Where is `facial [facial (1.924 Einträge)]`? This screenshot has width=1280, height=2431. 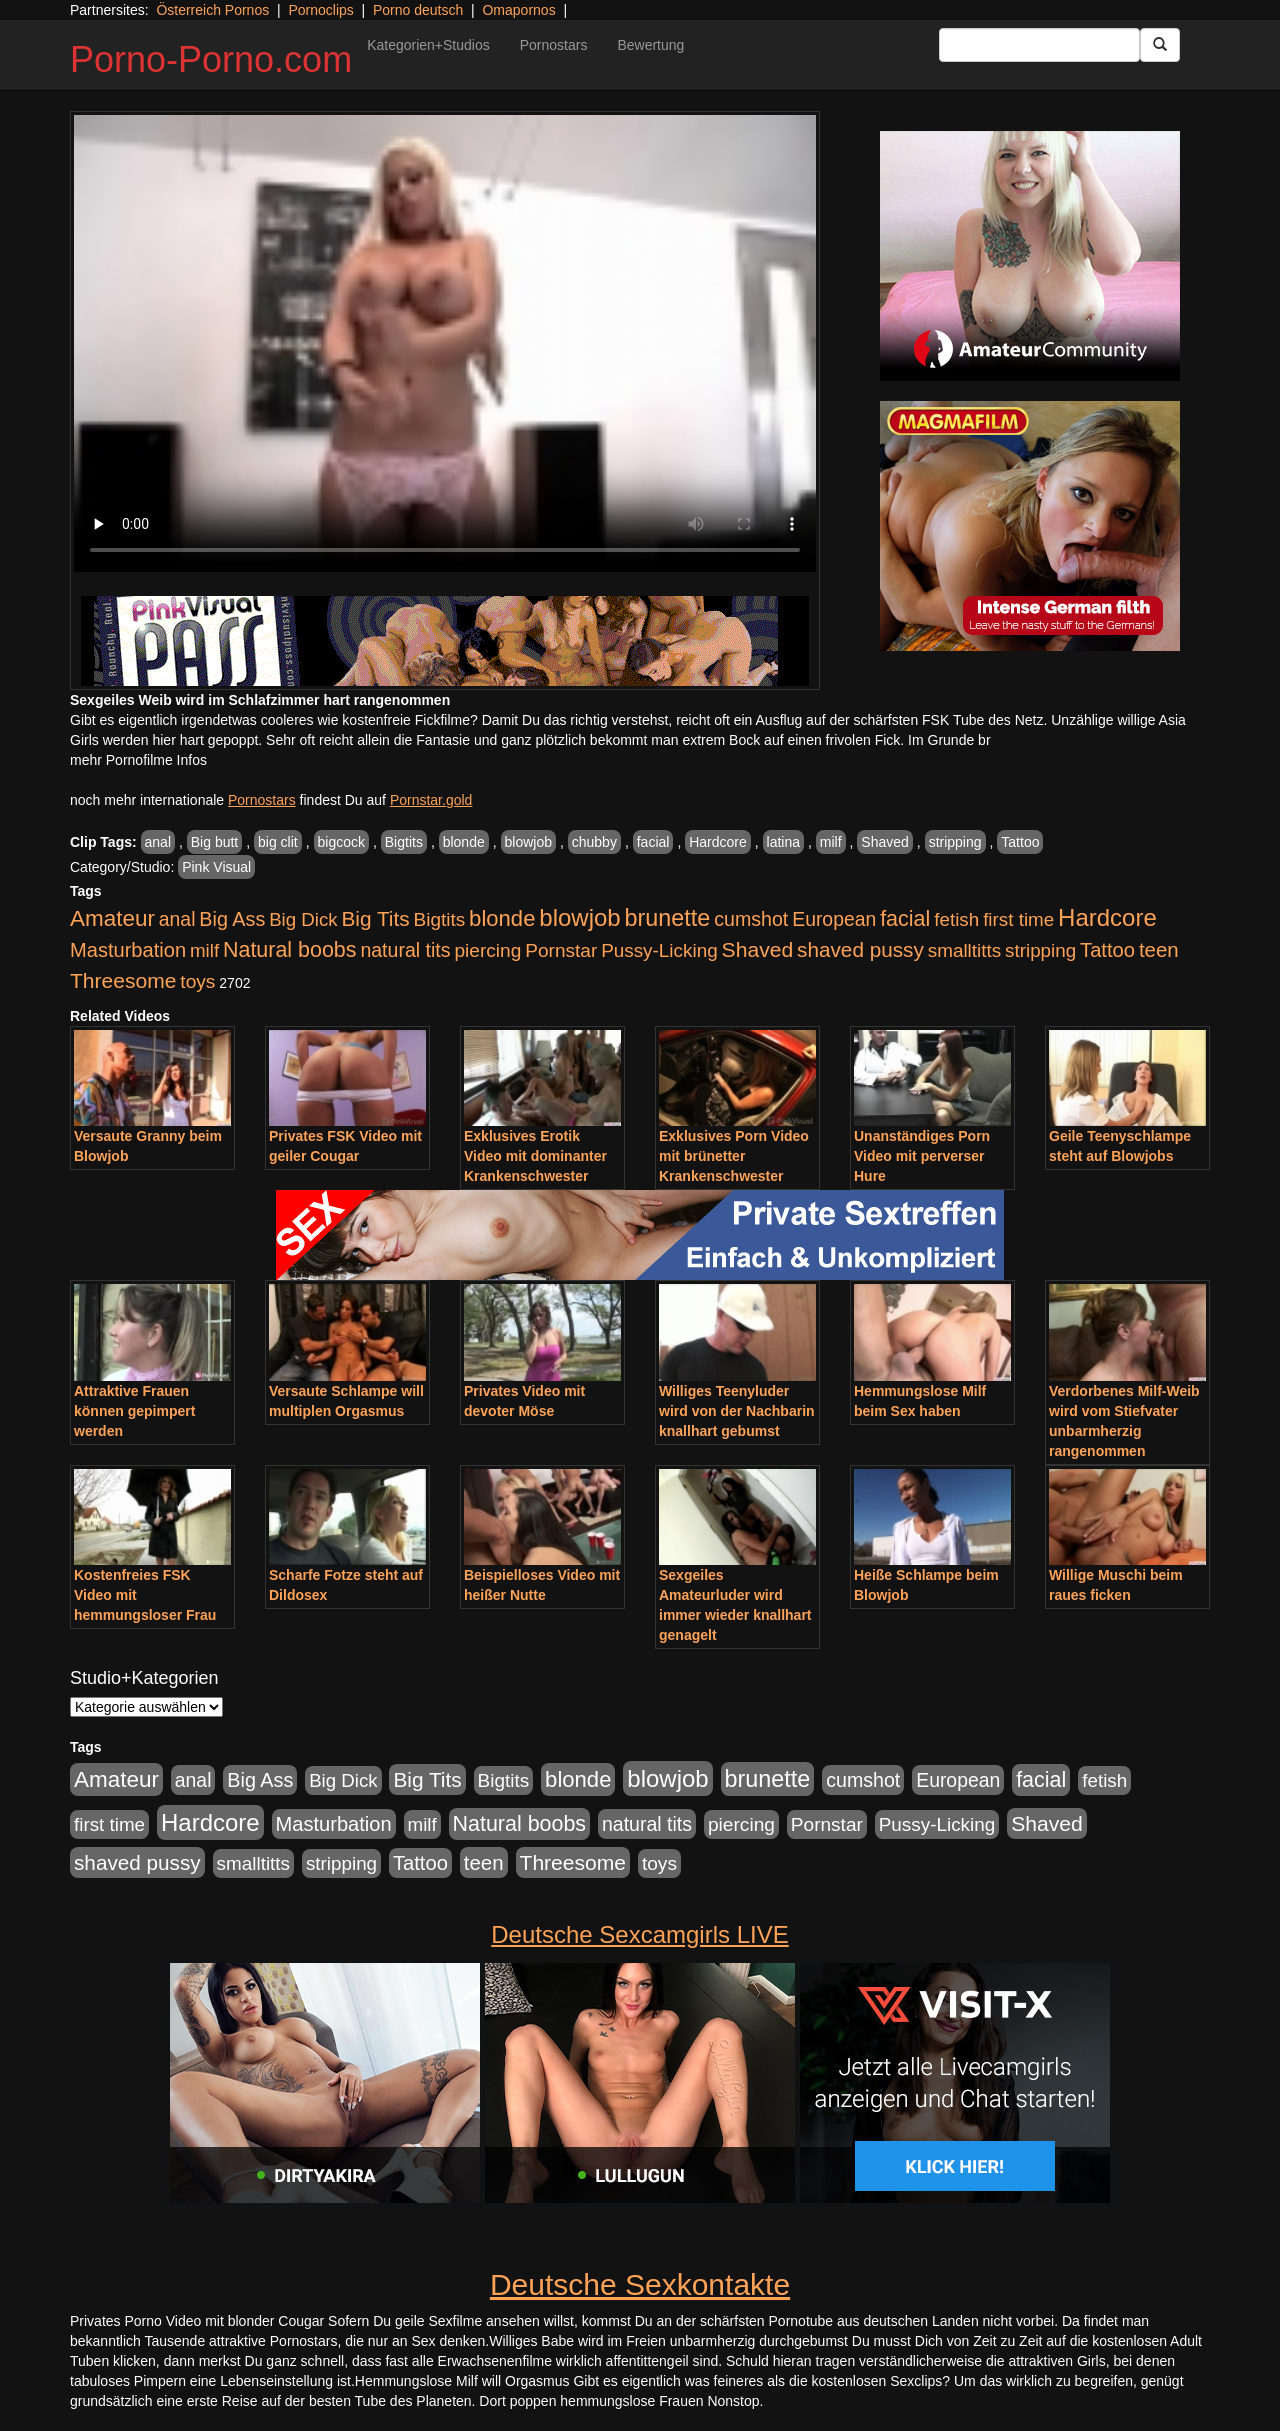 facial [facial (1.924 Einträge)] is located at coordinates (905, 919).